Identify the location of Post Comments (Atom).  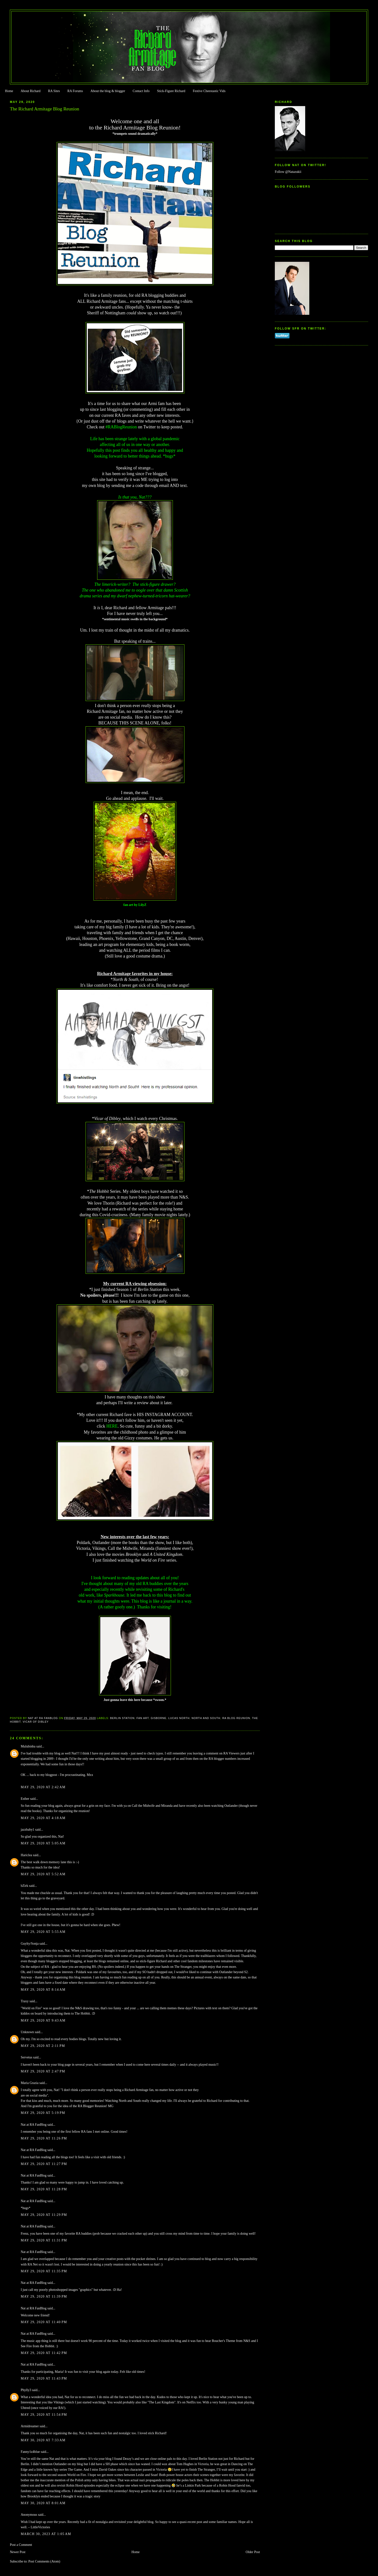
(44, 2561).